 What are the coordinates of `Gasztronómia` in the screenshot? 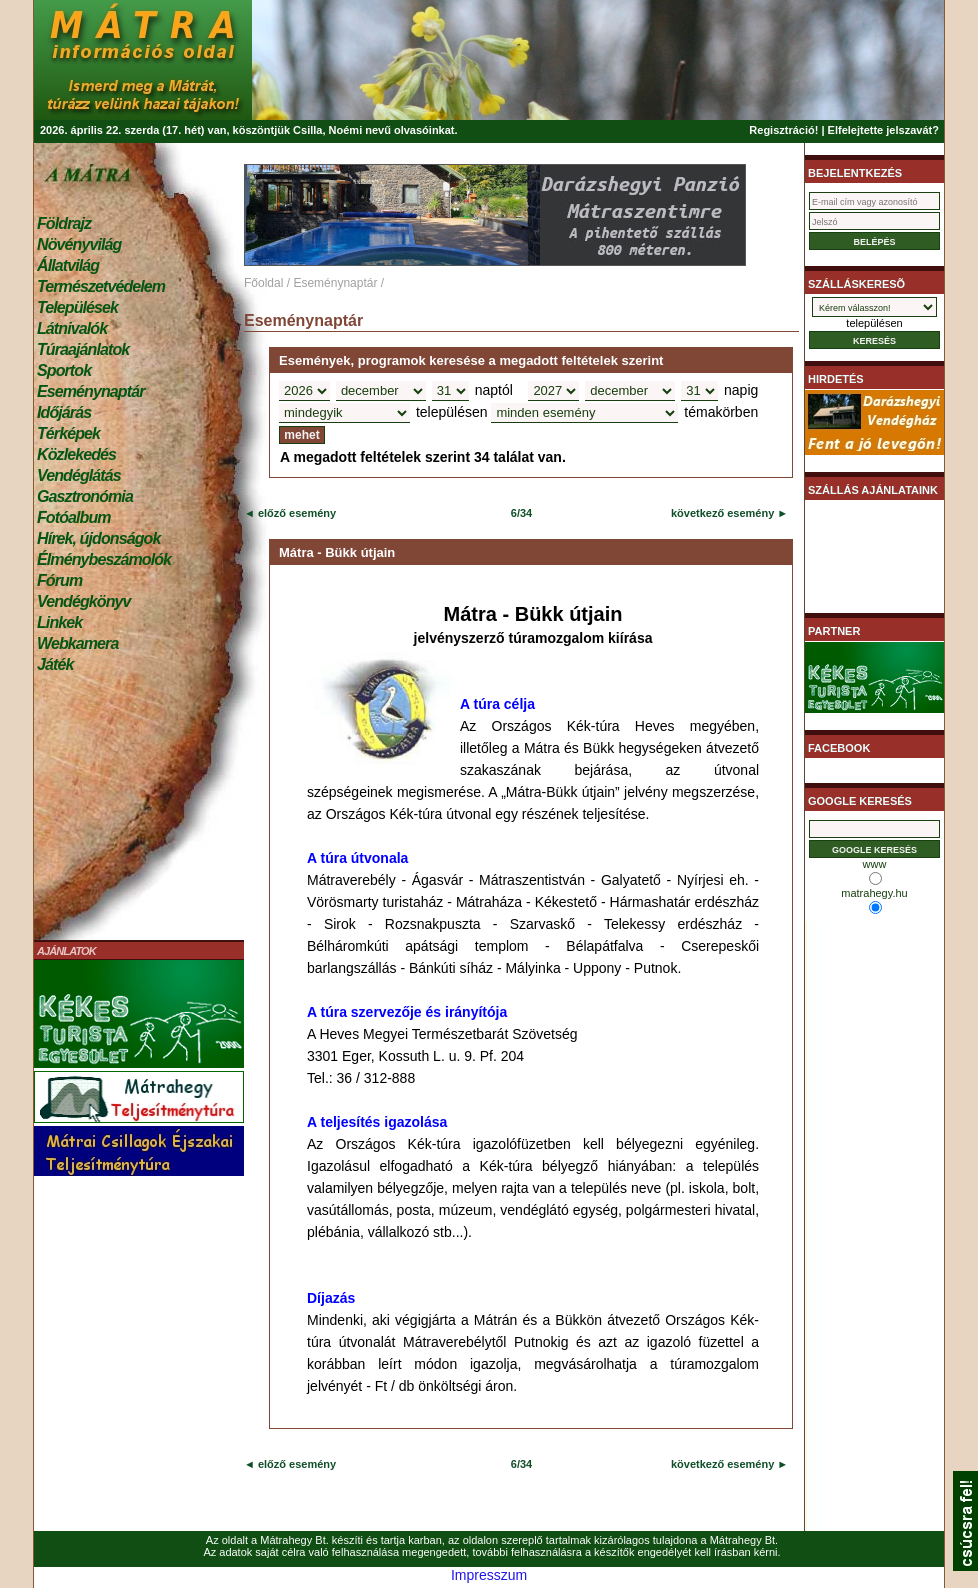 It's located at (85, 496).